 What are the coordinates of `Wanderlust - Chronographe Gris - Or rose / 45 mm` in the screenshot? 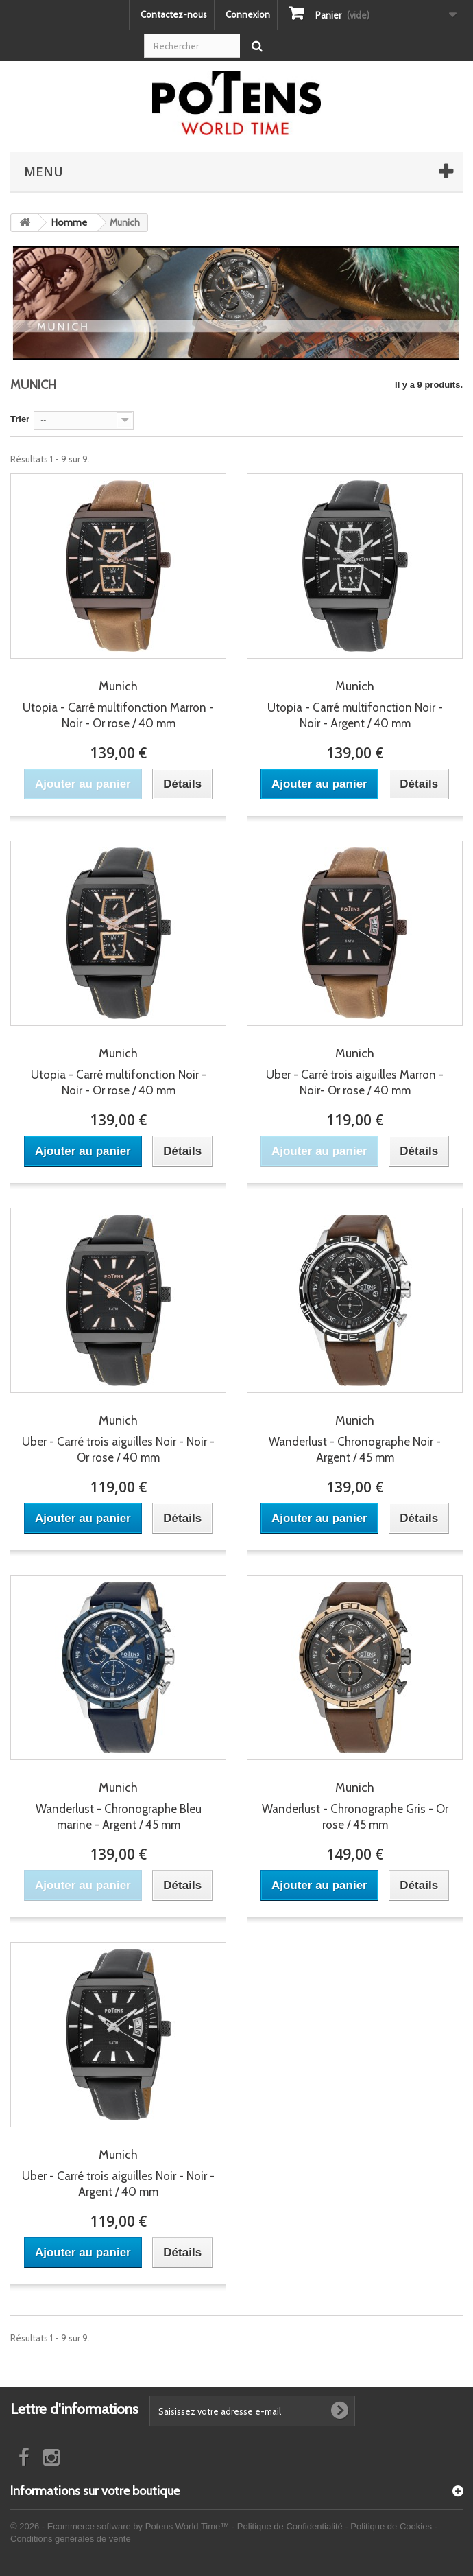 It's located at (354, 1805).